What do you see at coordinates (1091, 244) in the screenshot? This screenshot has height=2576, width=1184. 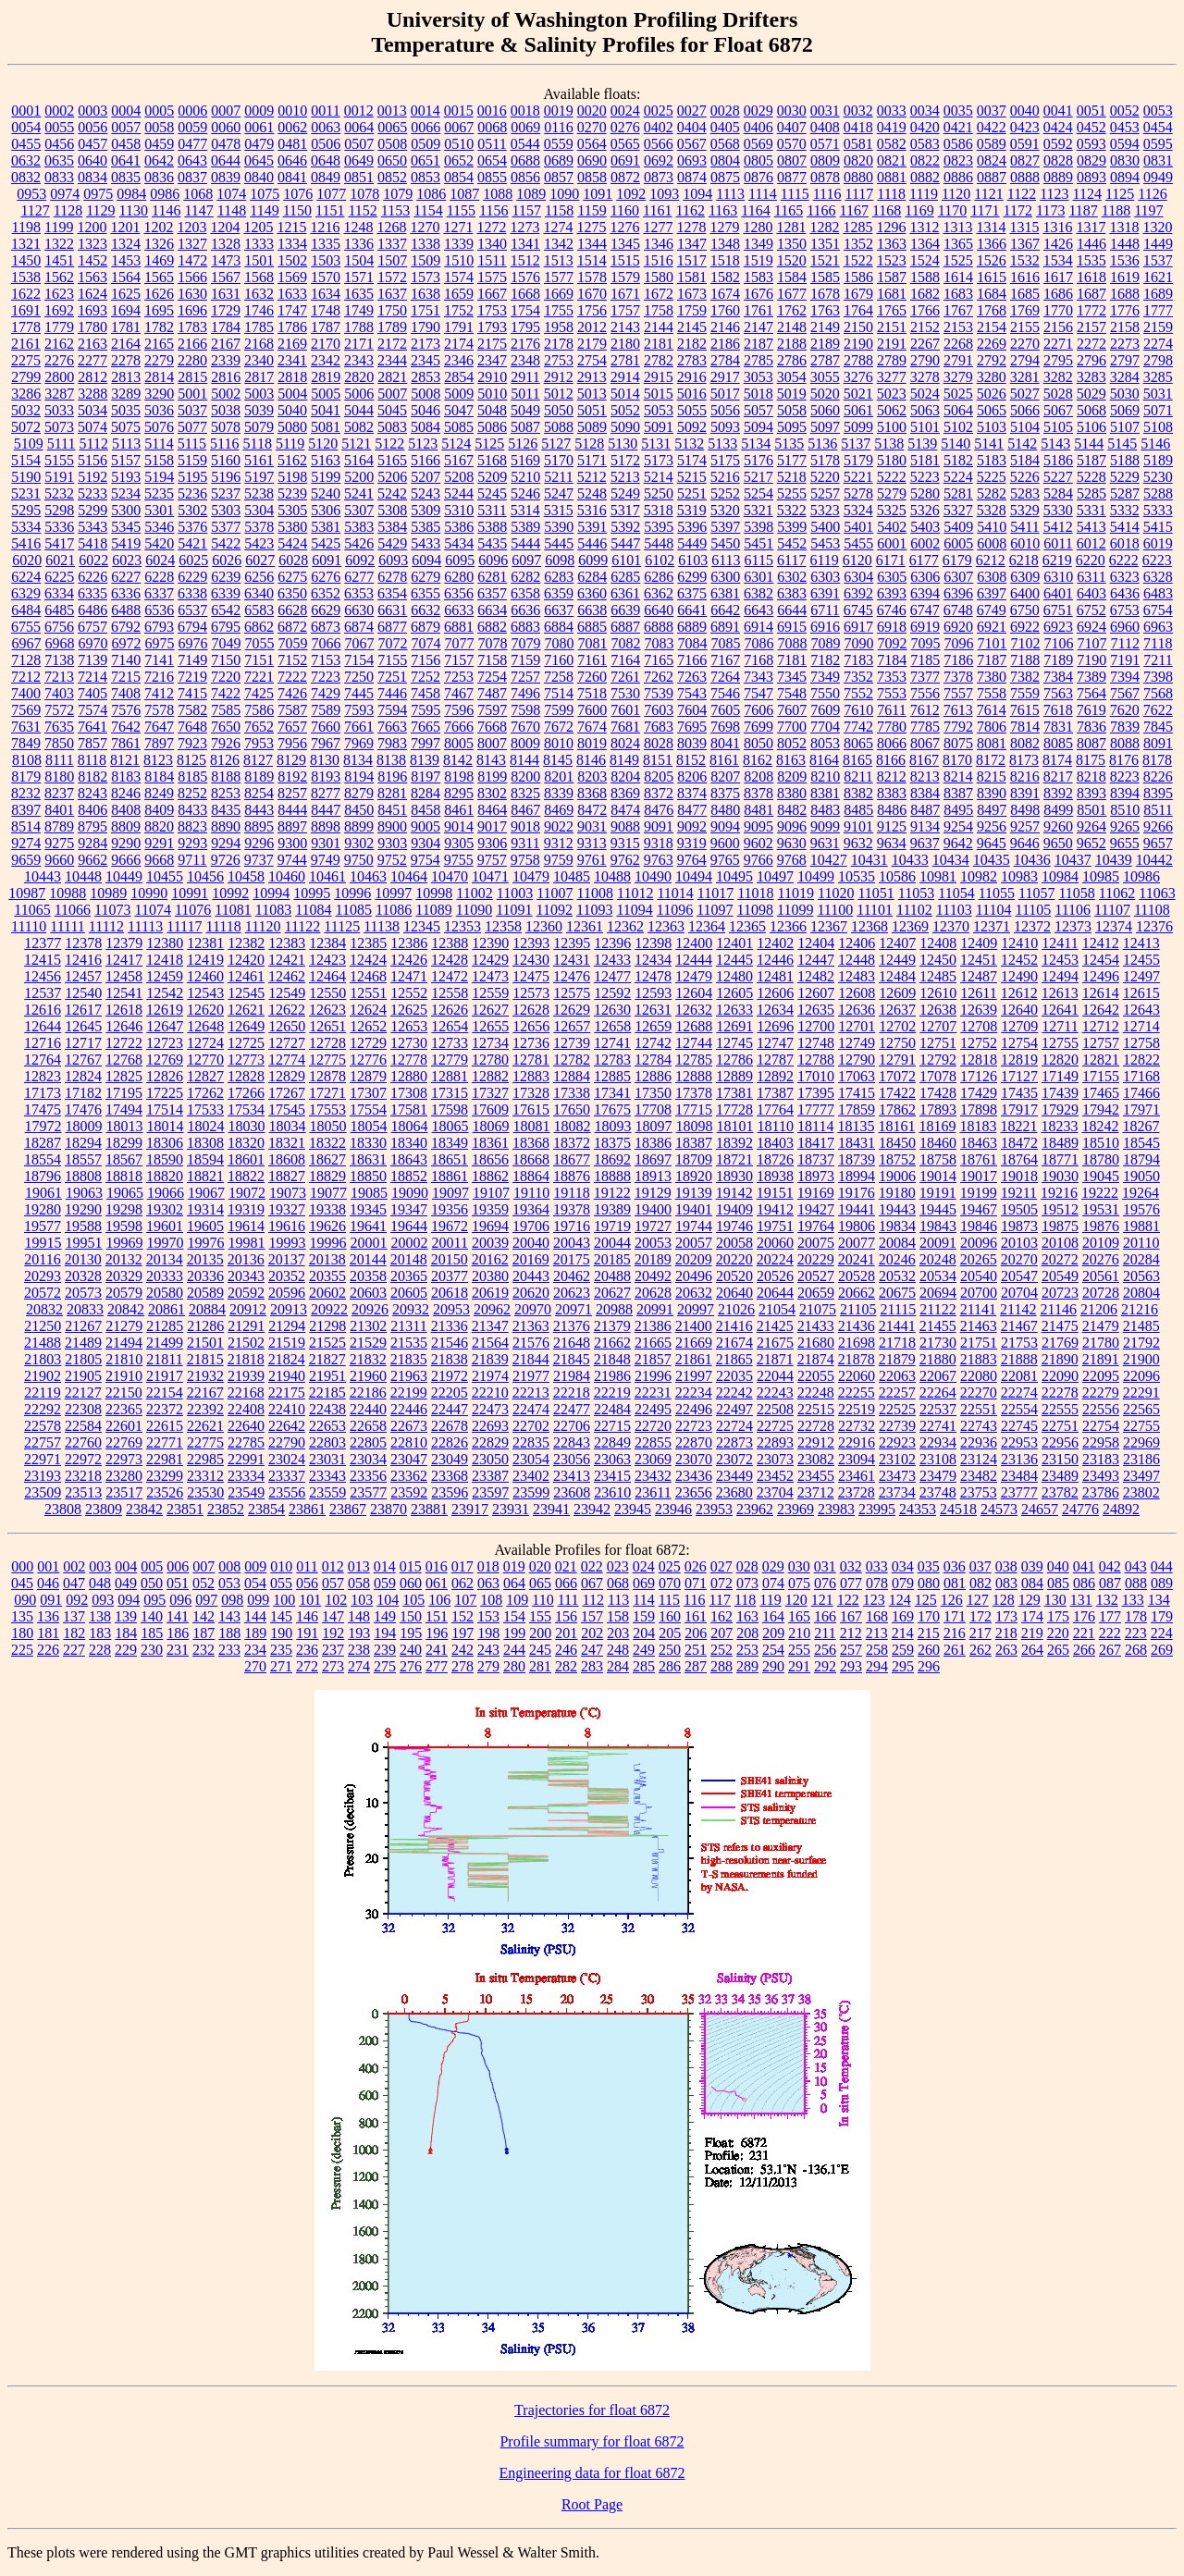 I see `1446` at bounding box center [1091, 244].